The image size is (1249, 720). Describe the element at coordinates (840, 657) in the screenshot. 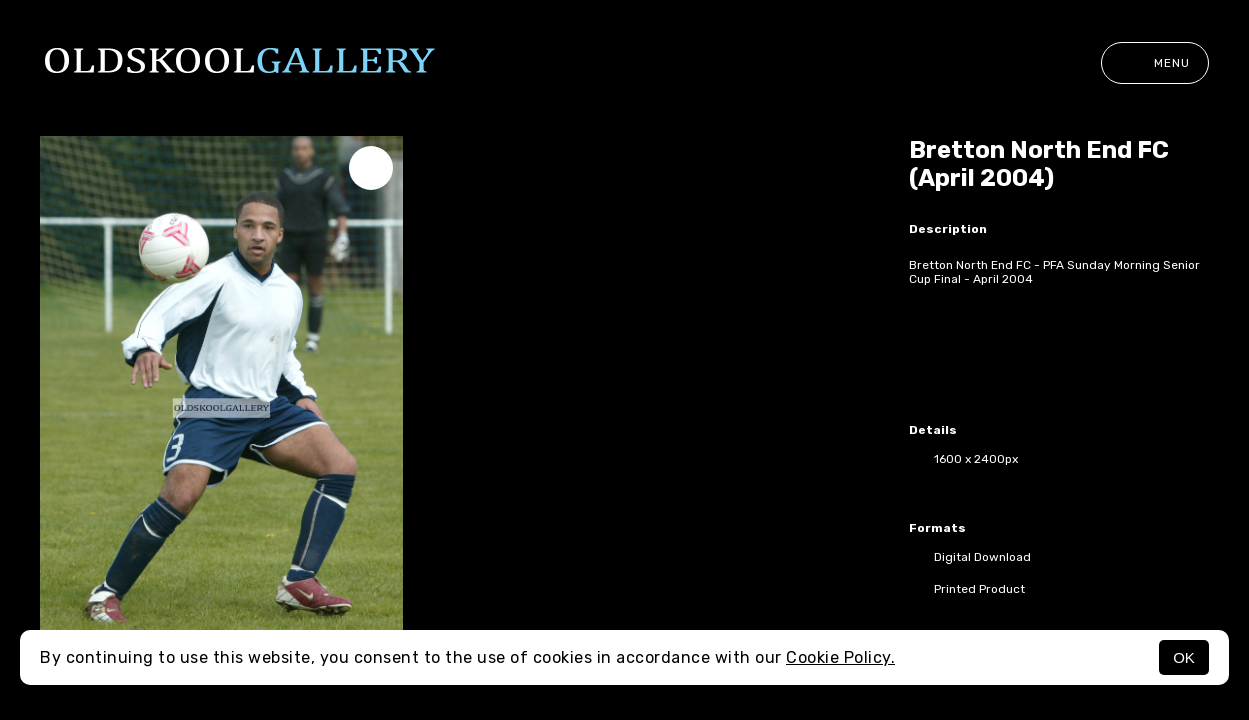

I see `Cookie Policy.` at that location.